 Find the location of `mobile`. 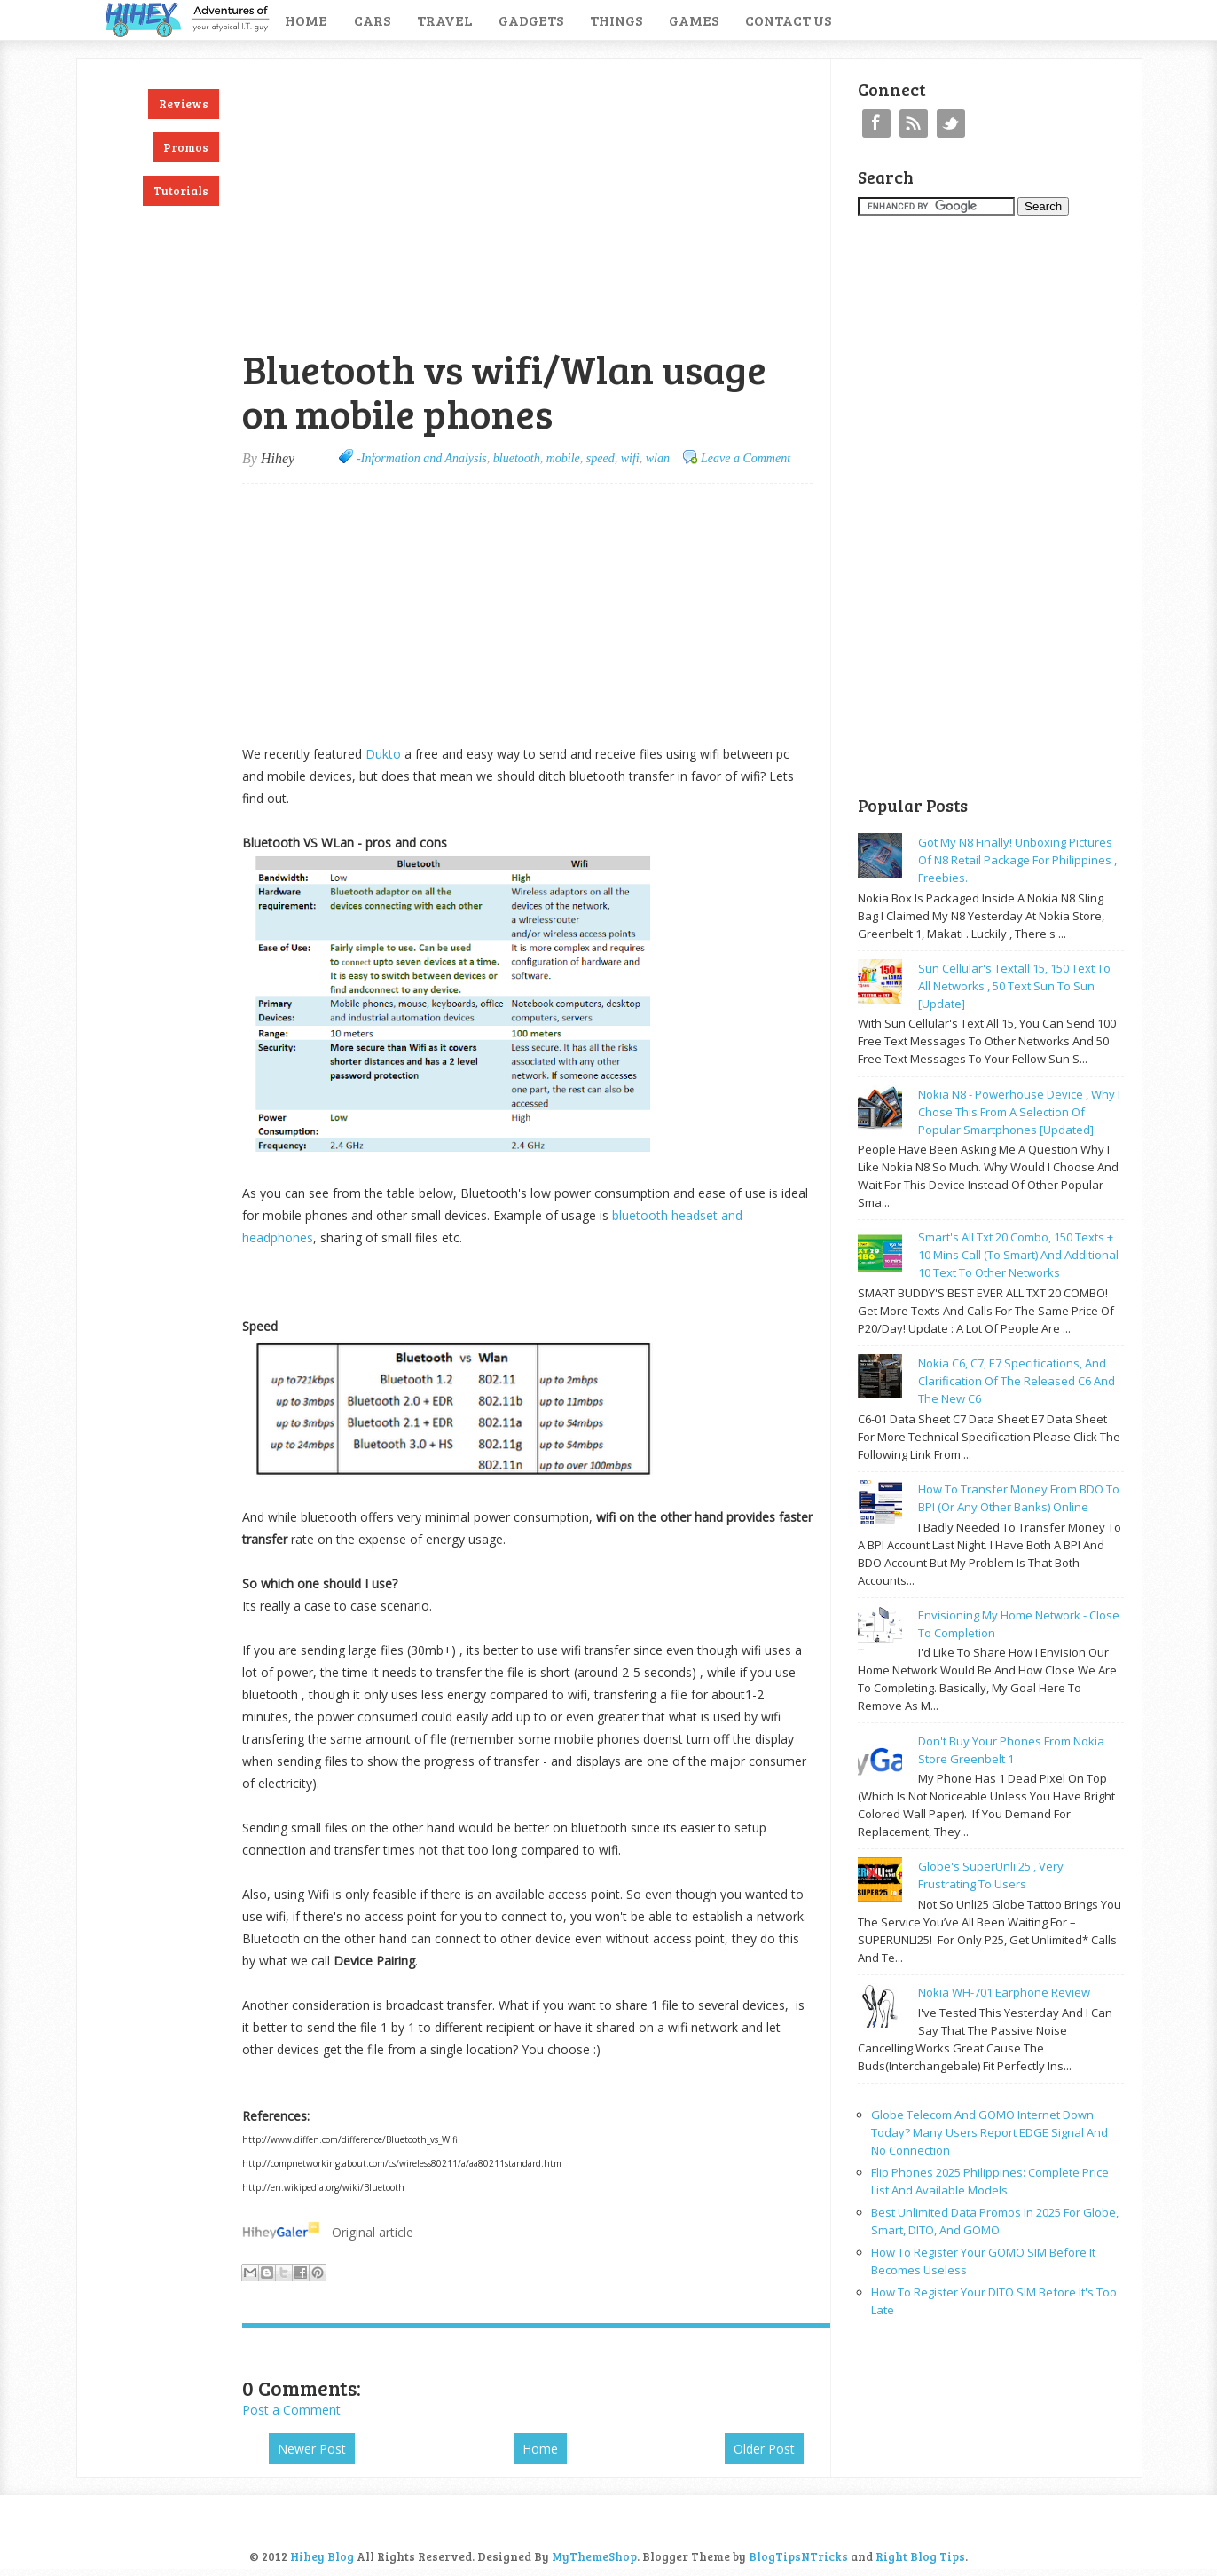

mobile is located at coordinates (563, 458).